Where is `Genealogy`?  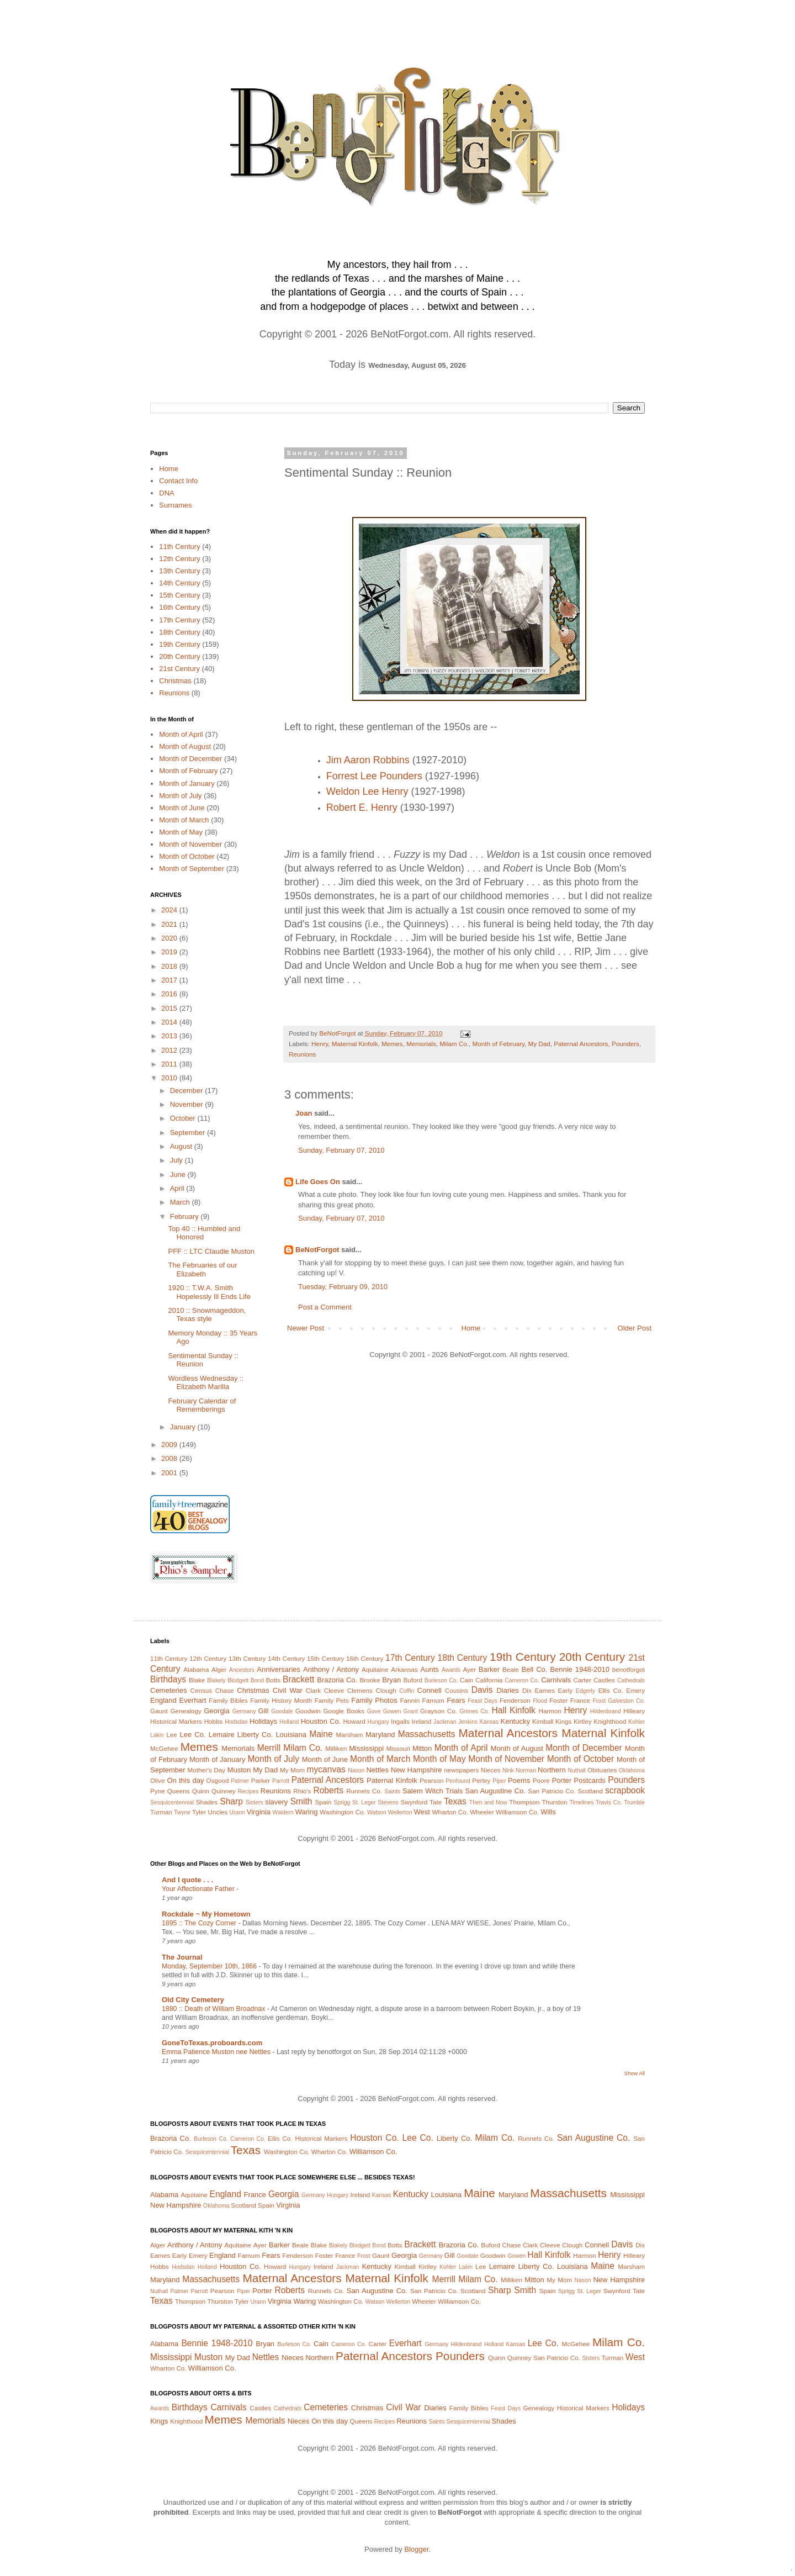 Genealogy is located at coordinates (186, 1710).